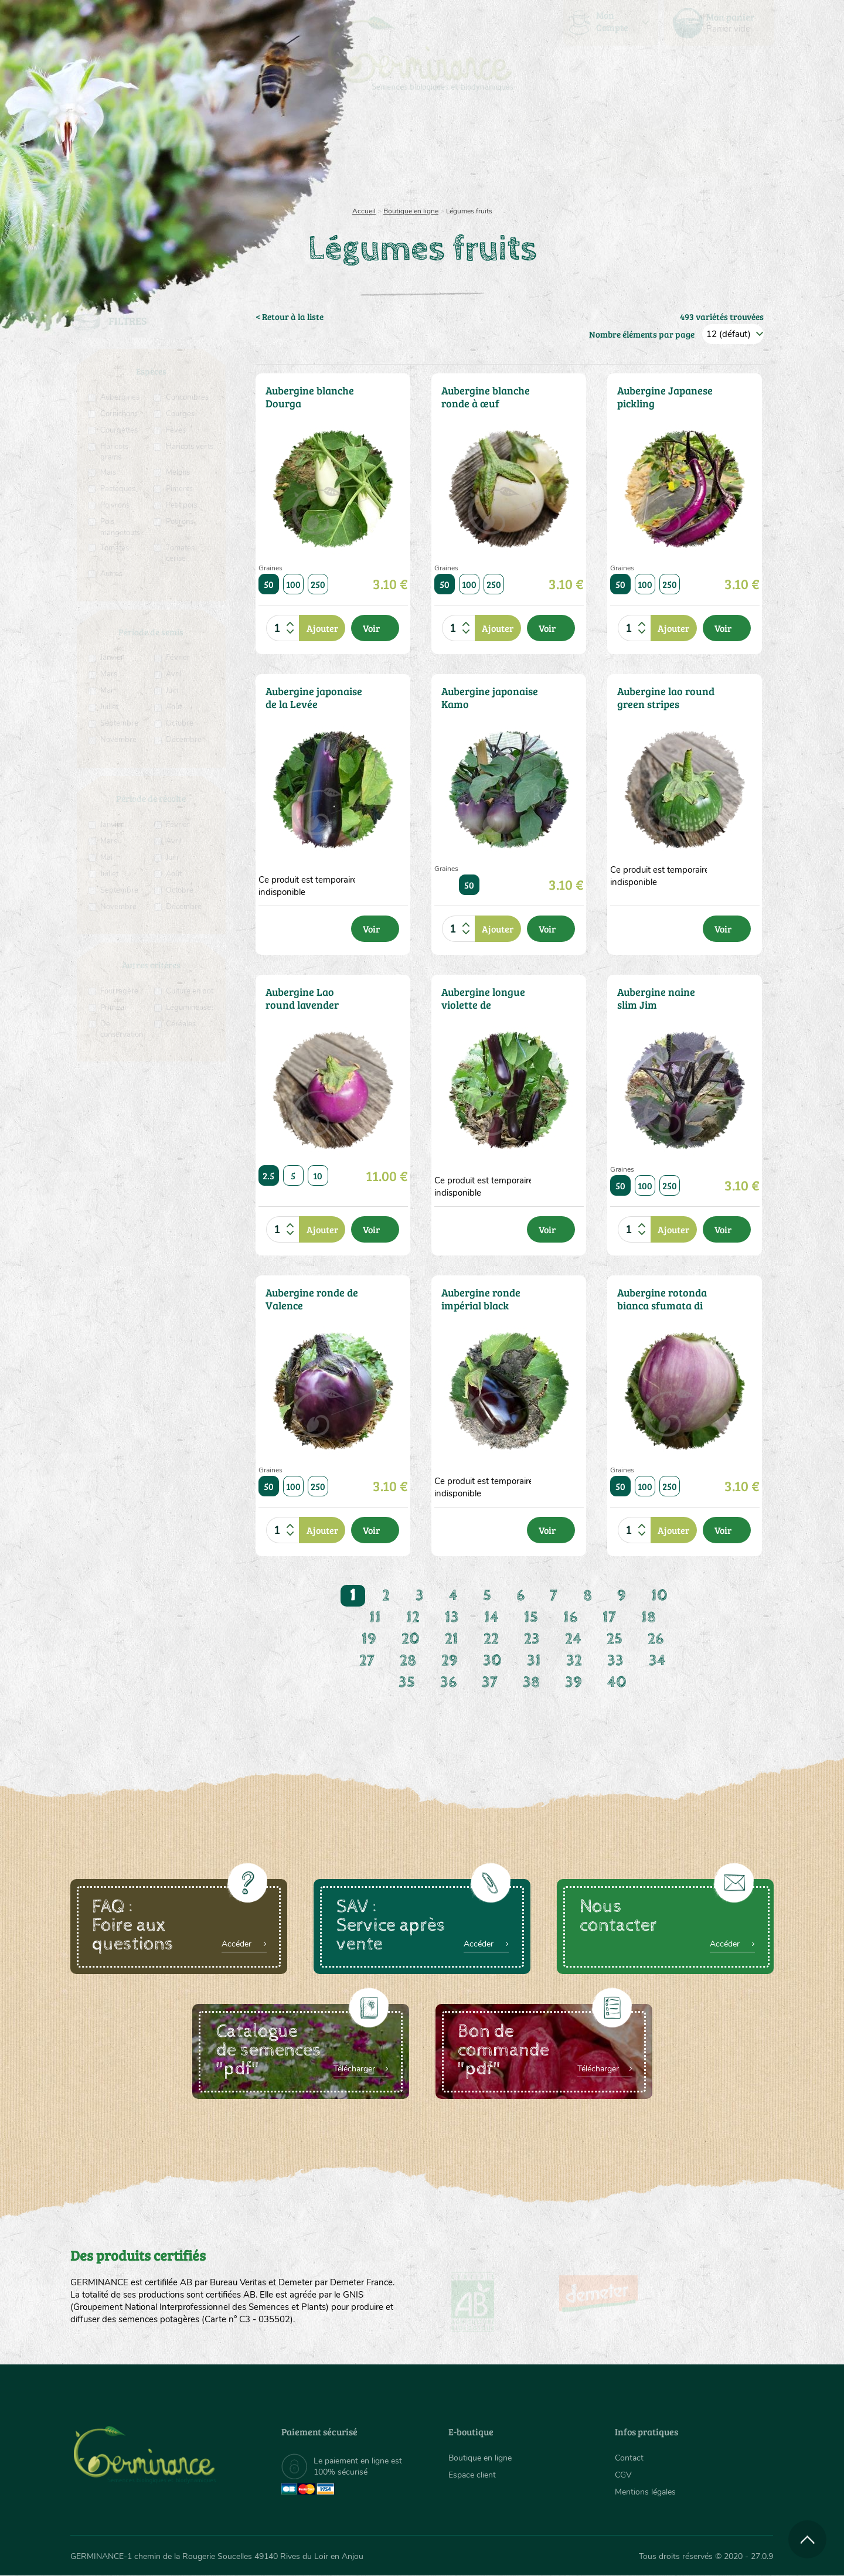  Describe the element at coordinates (367, 1661) in the screenshot. I see `27` at that location.